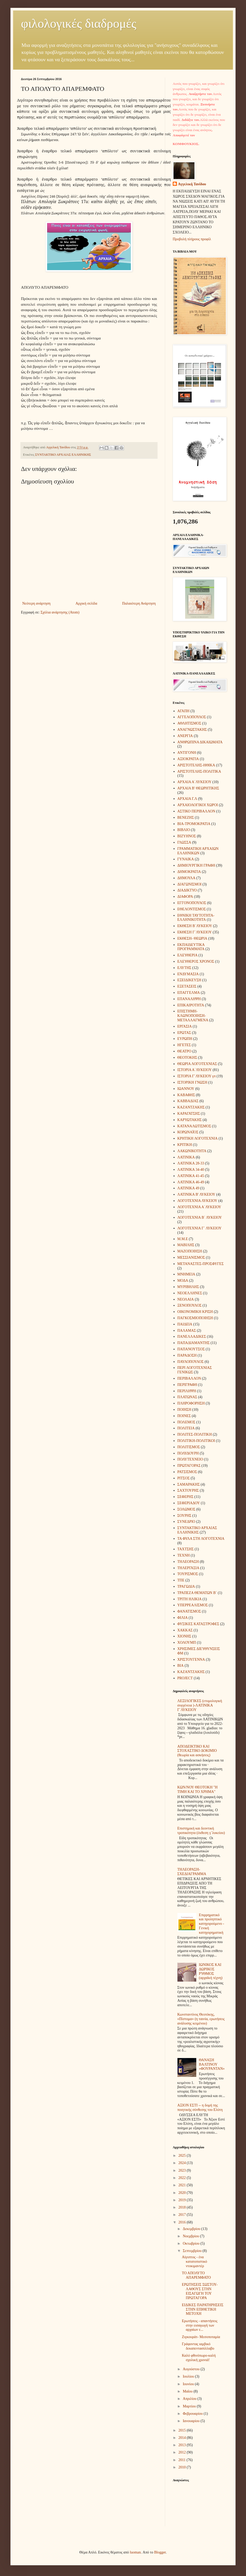  I want to click on Νεότερη ανάρτηση, so click(36, 603).